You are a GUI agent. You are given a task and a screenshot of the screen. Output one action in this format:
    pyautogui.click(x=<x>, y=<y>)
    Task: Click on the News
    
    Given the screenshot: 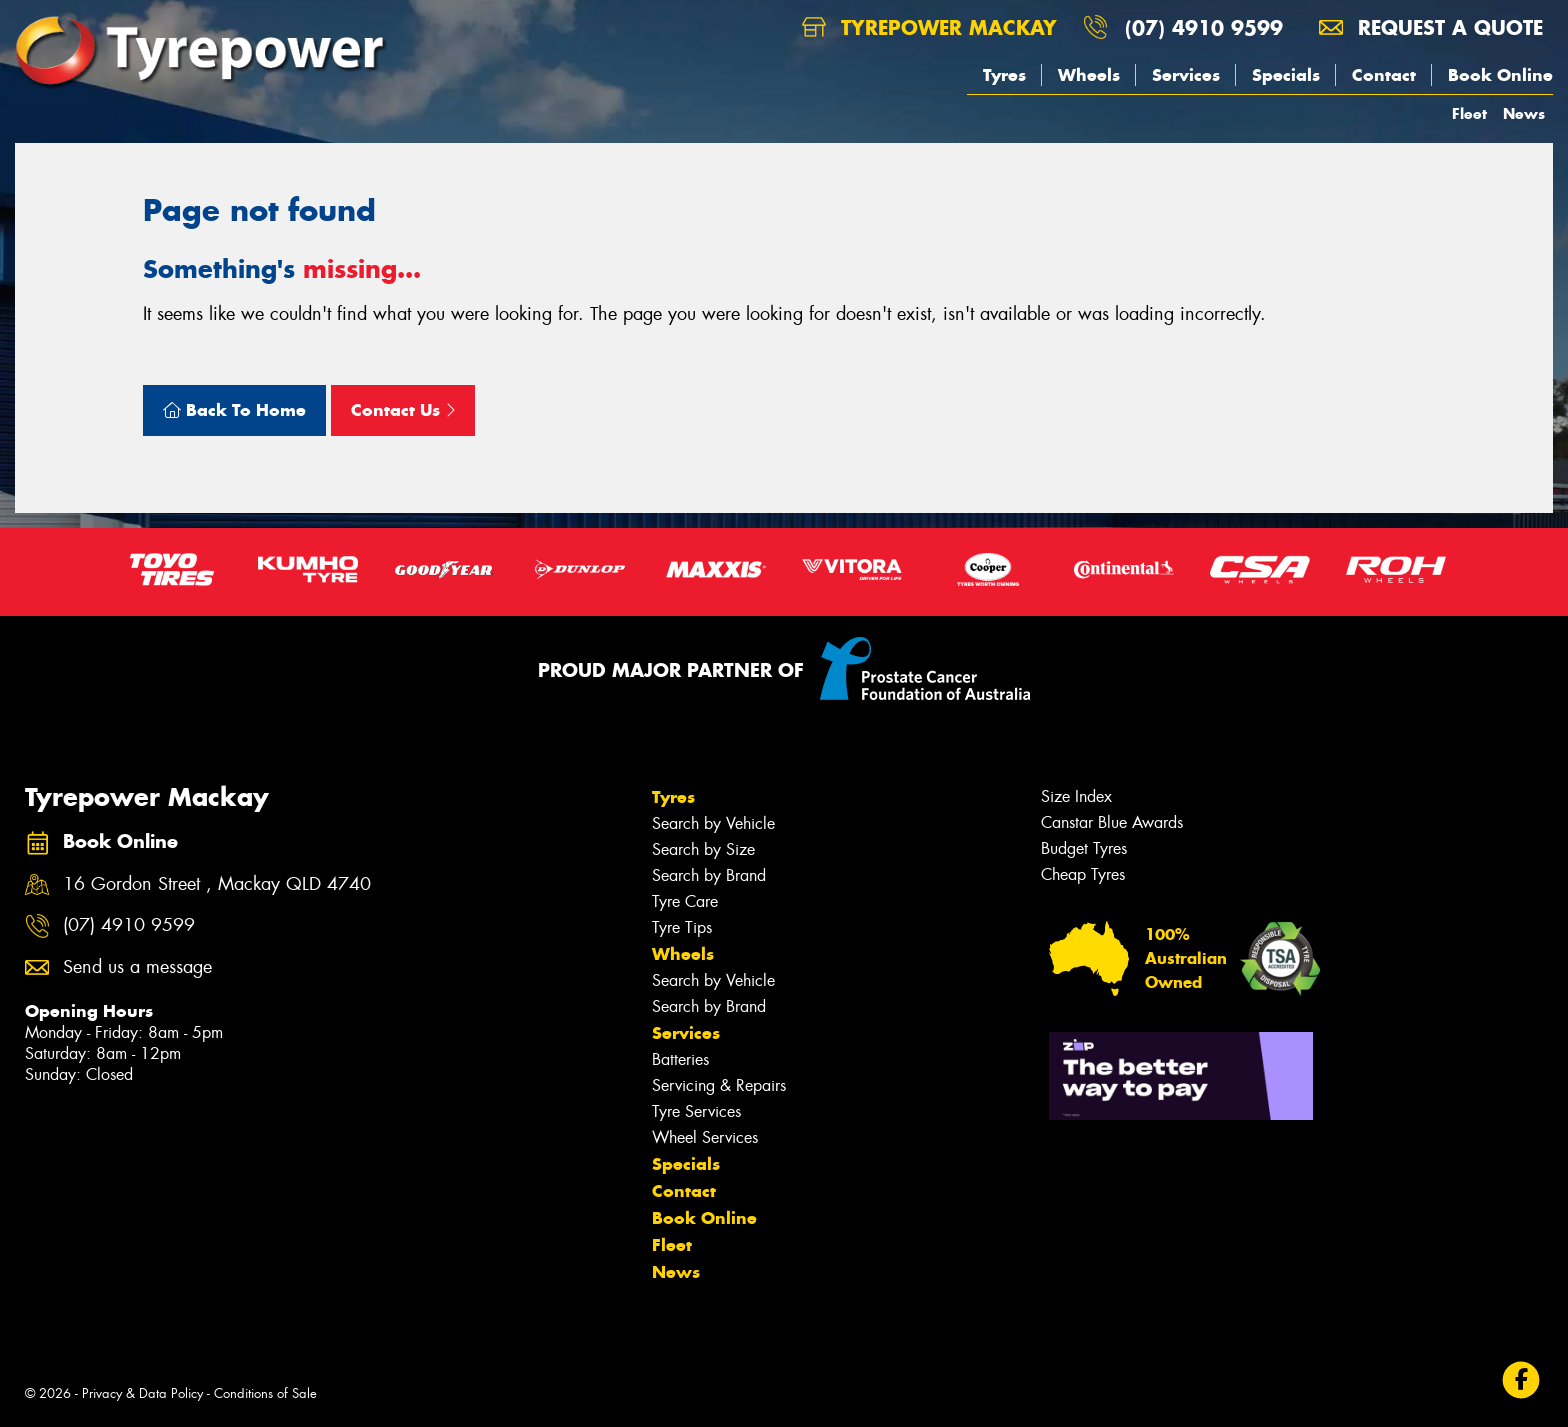 What is the action you would take?
    pyautogui.click(x=1524, y=113)
    